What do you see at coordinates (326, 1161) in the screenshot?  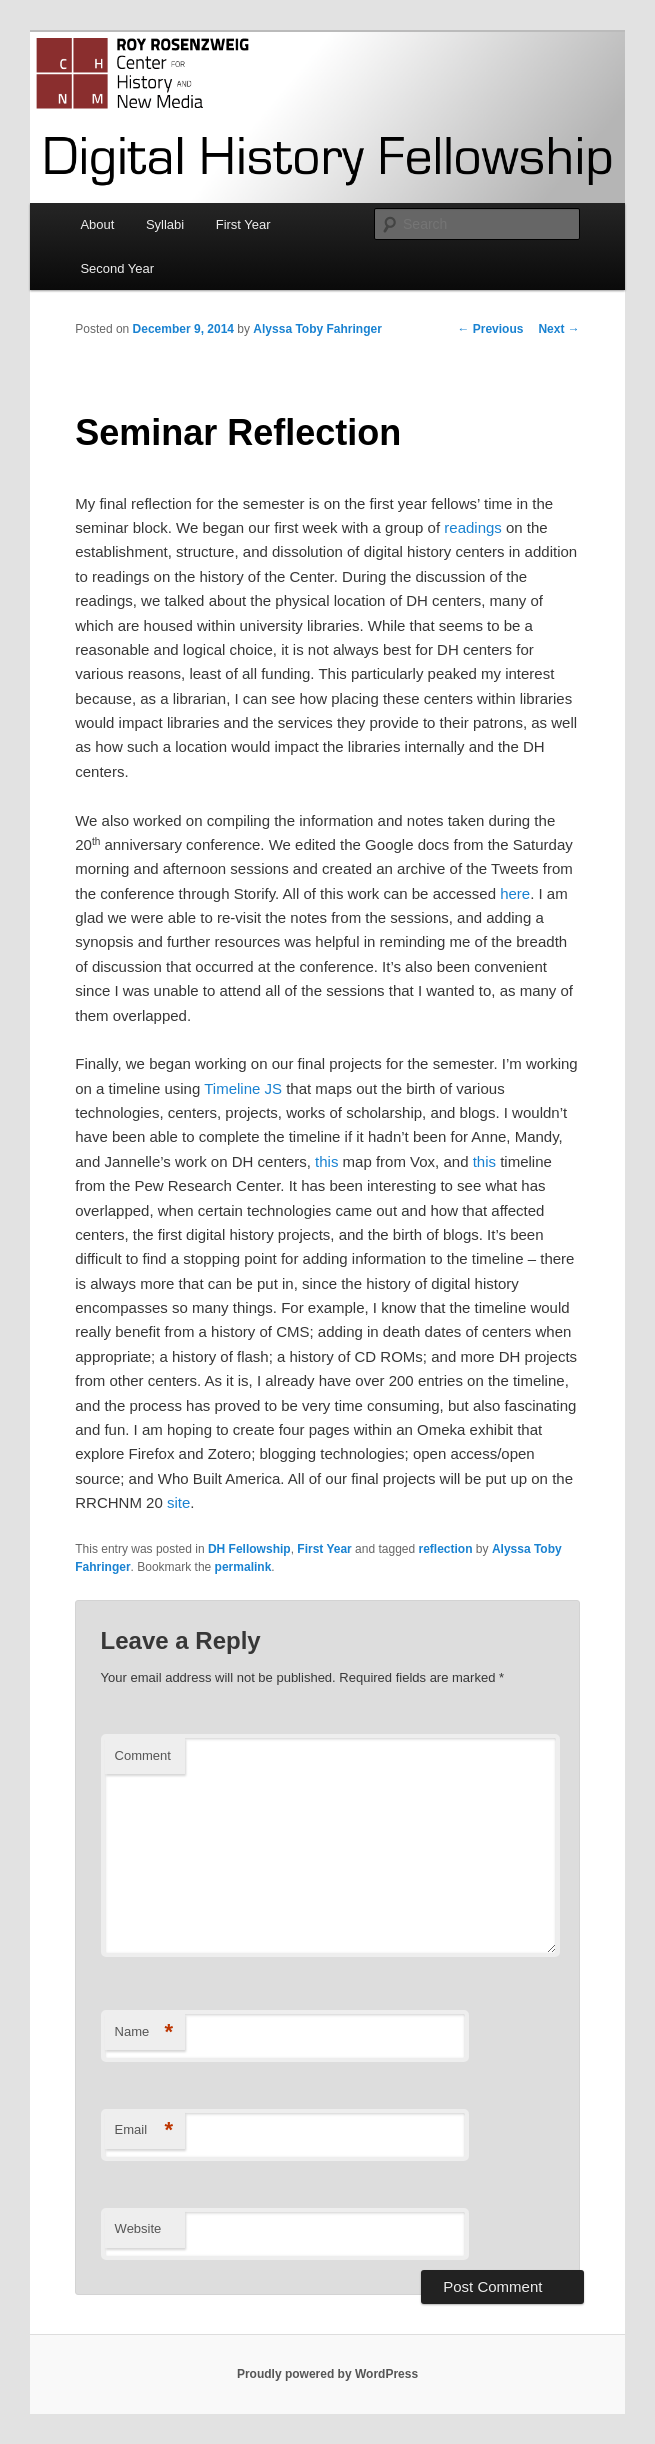 I see `this` at bounding box center [326, 1161].